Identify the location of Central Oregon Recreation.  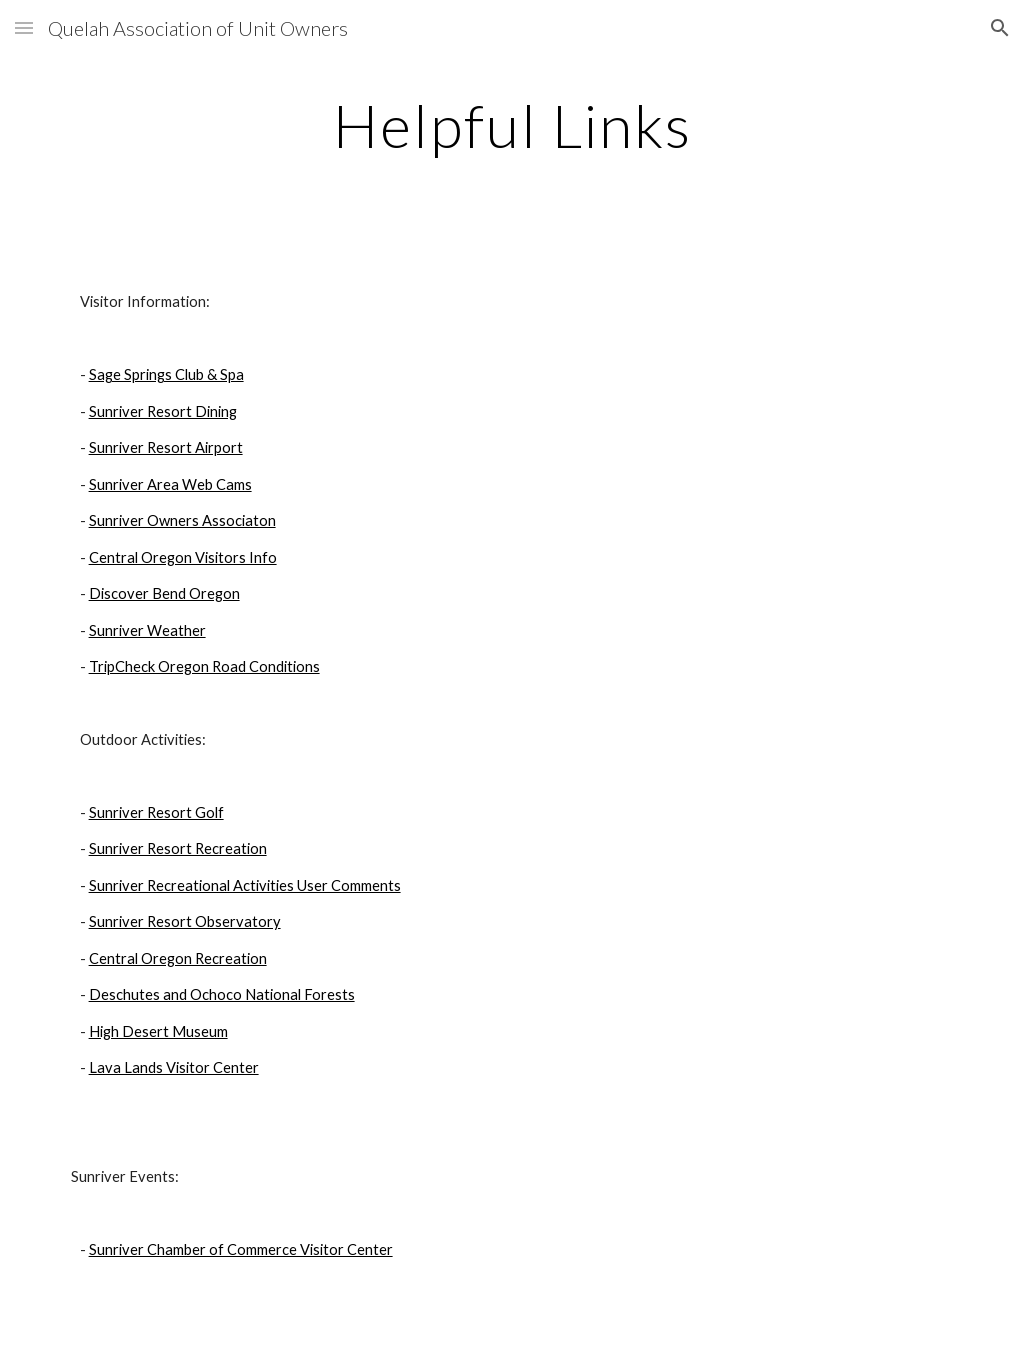
(178, 958).